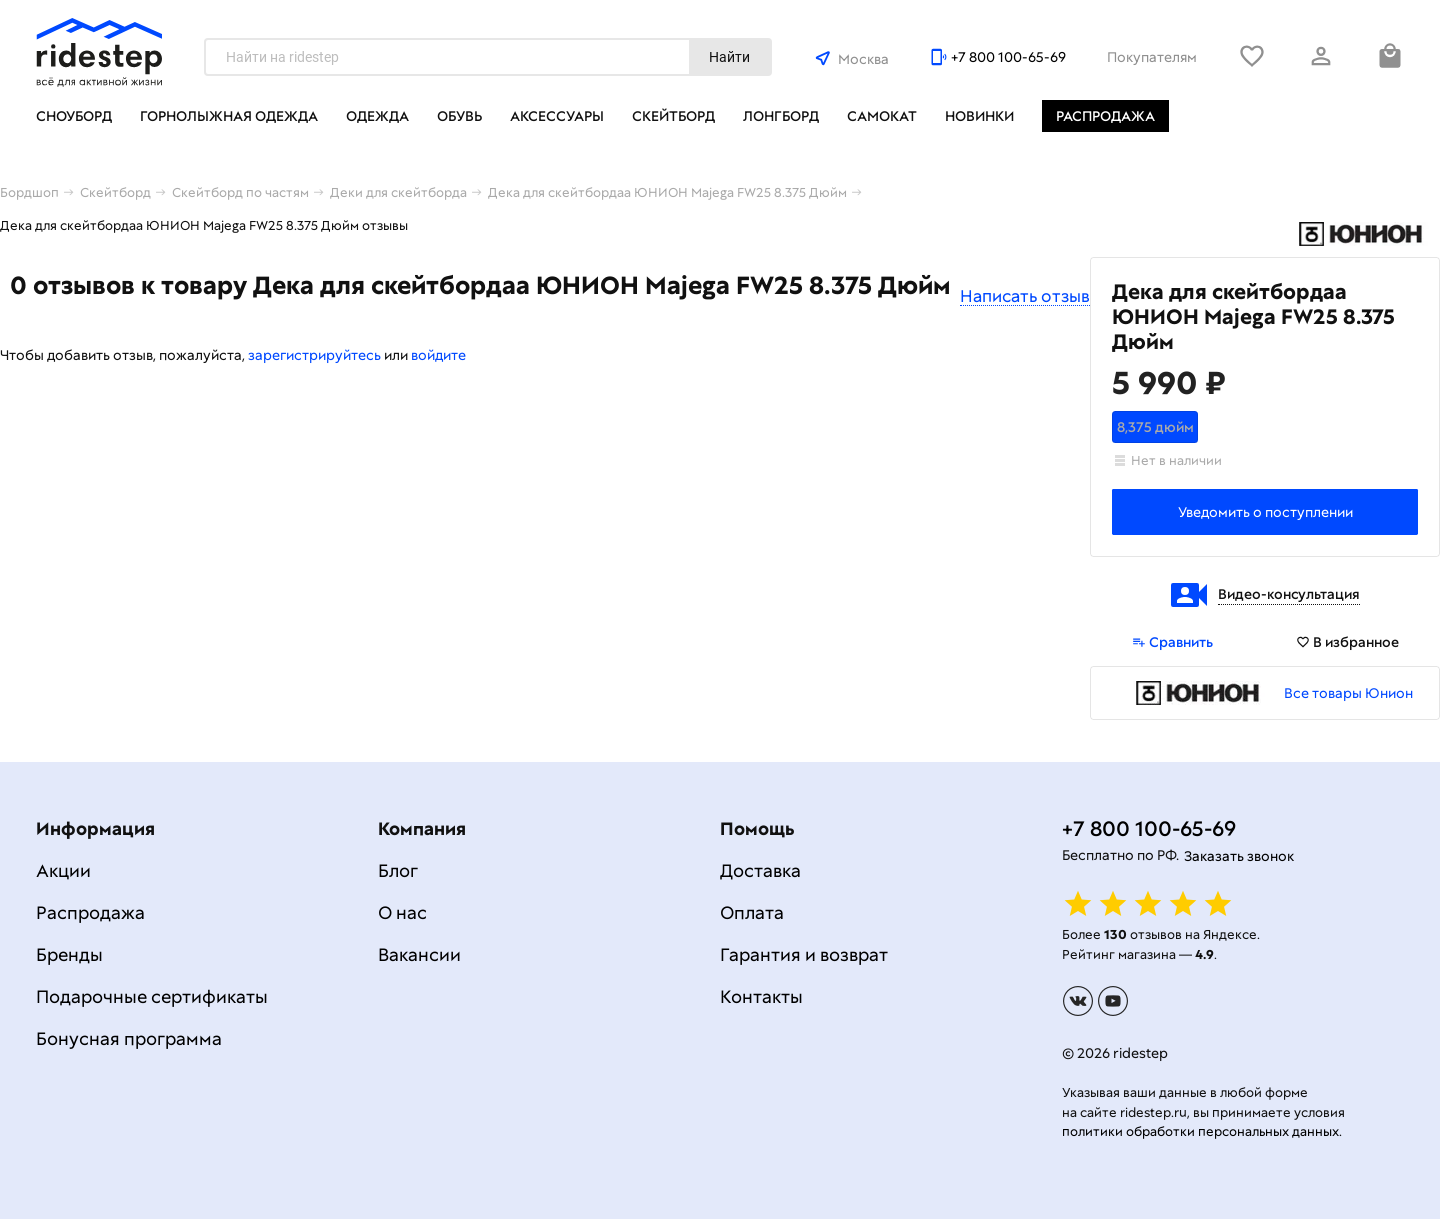  What do you see at coordinates (804, 954) in the screenshot?
I see `Гарантия и возврат` at bounding box center [804, 954].